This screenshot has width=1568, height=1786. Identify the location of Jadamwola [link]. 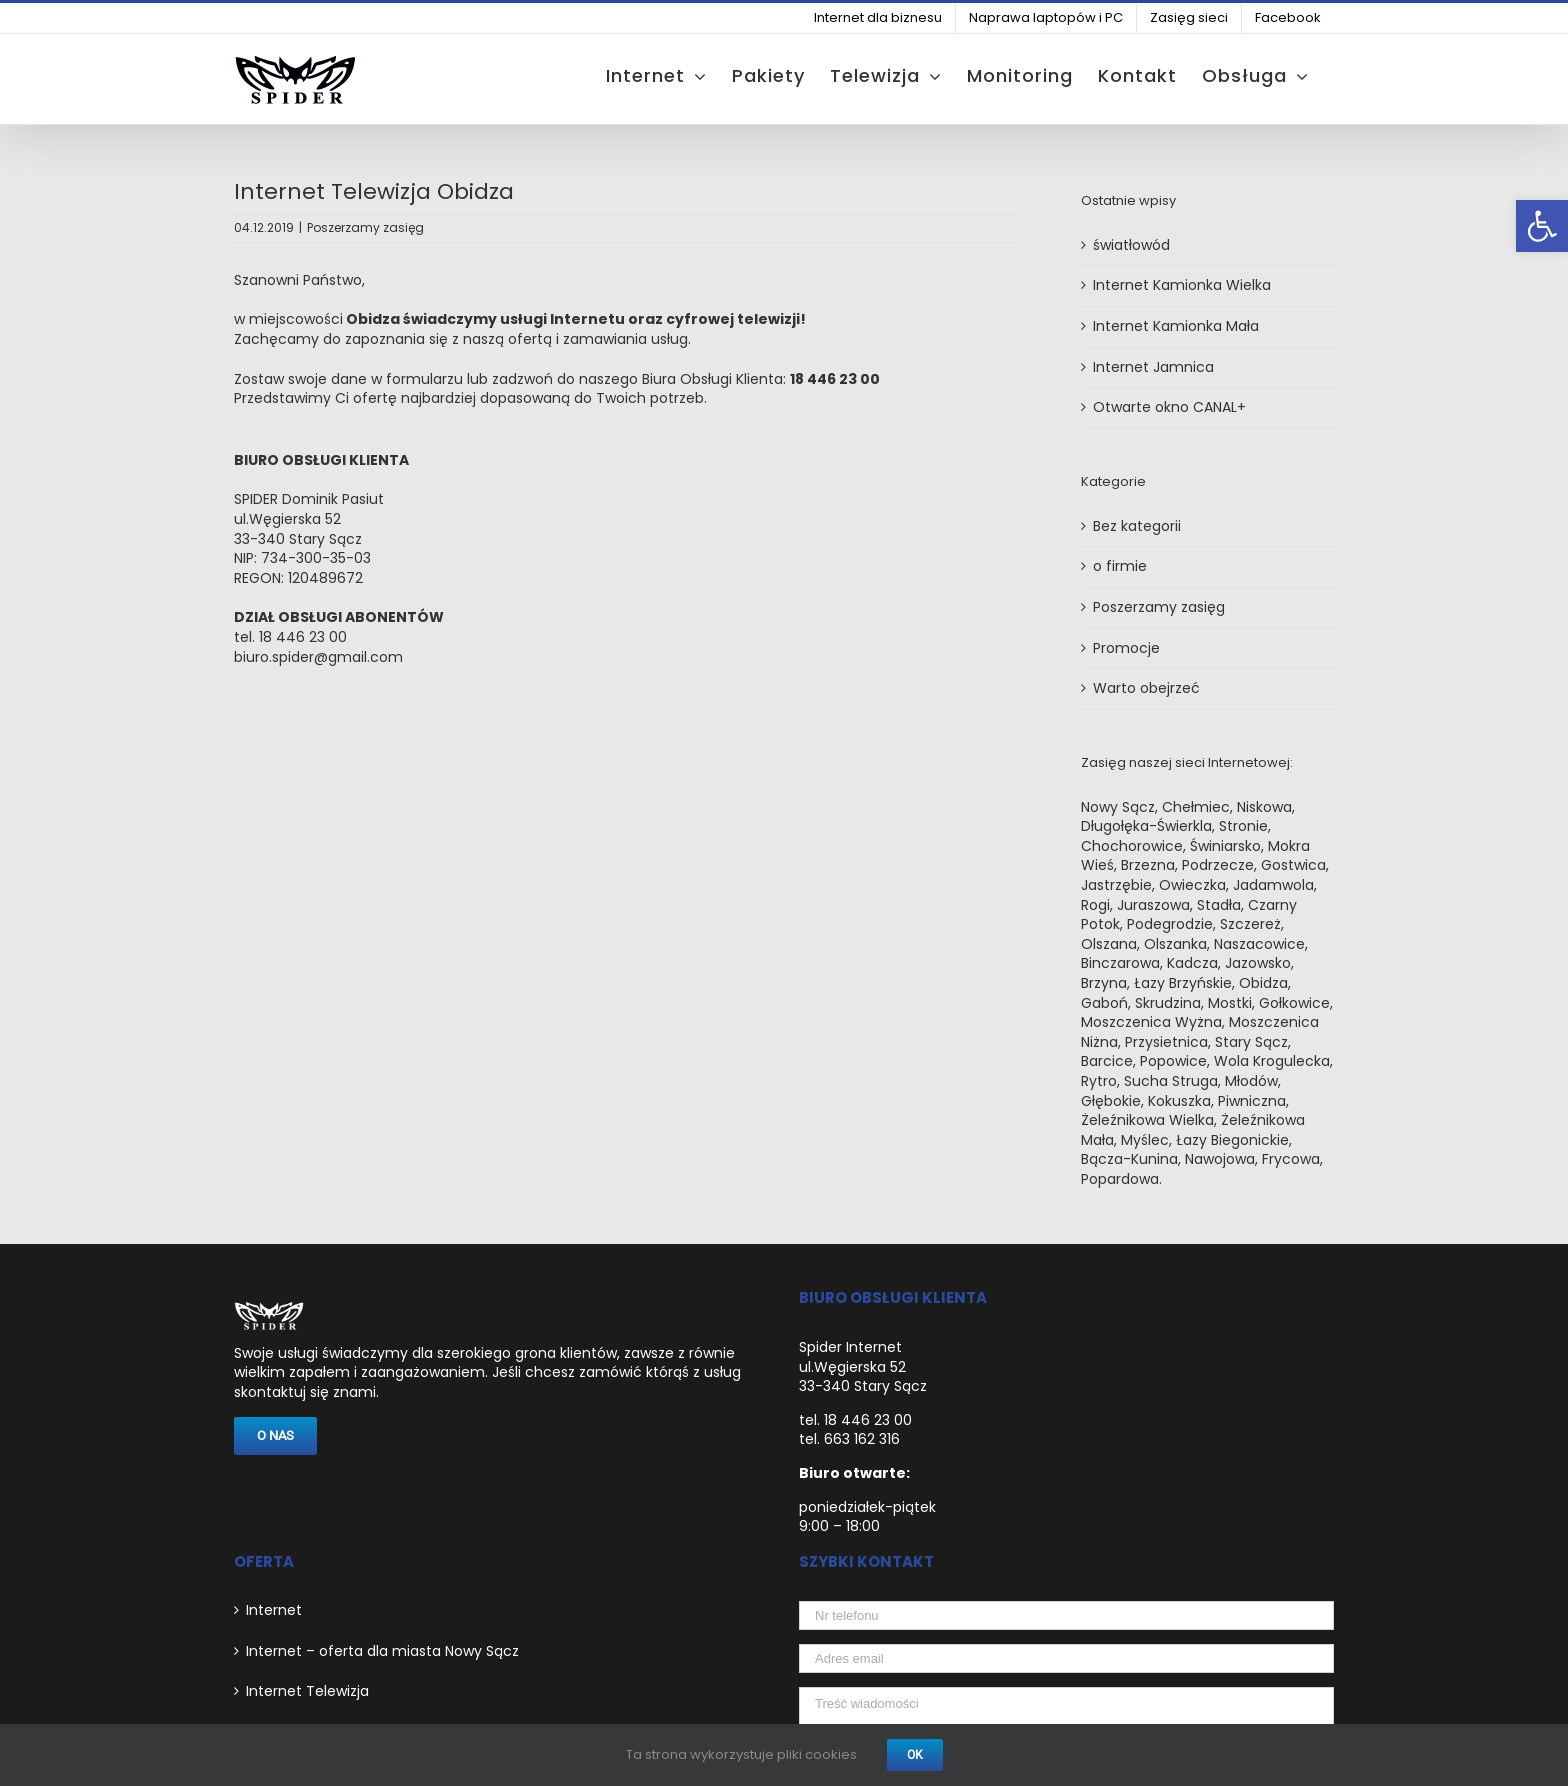
(1273, 885).